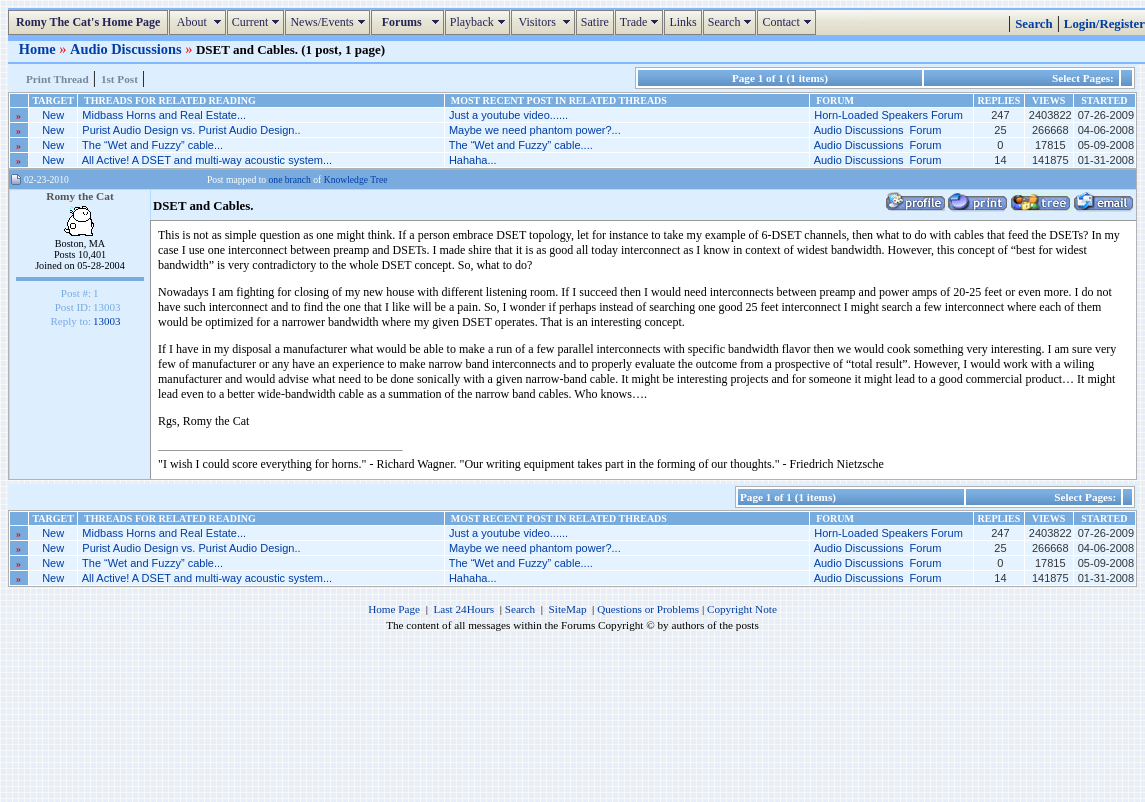 The width and height of the screenshot is (1145, 802). I want to click on Knowledge Tree, so click(356, 179).